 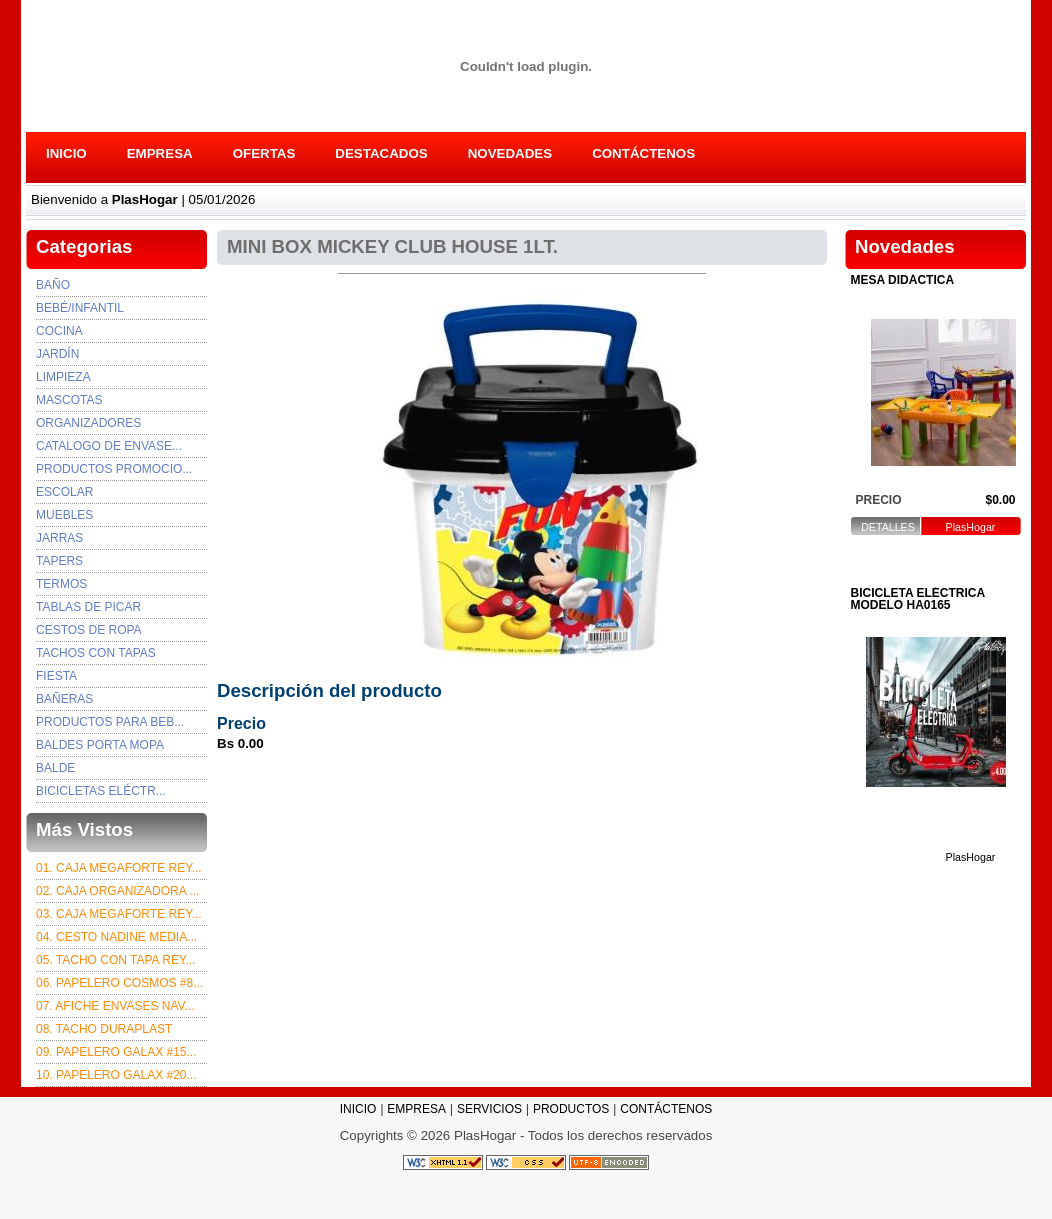 What do you see at coordinates (888, 527) in the screenshot?
I see `DETALLES` at bounding box center [888, 527].